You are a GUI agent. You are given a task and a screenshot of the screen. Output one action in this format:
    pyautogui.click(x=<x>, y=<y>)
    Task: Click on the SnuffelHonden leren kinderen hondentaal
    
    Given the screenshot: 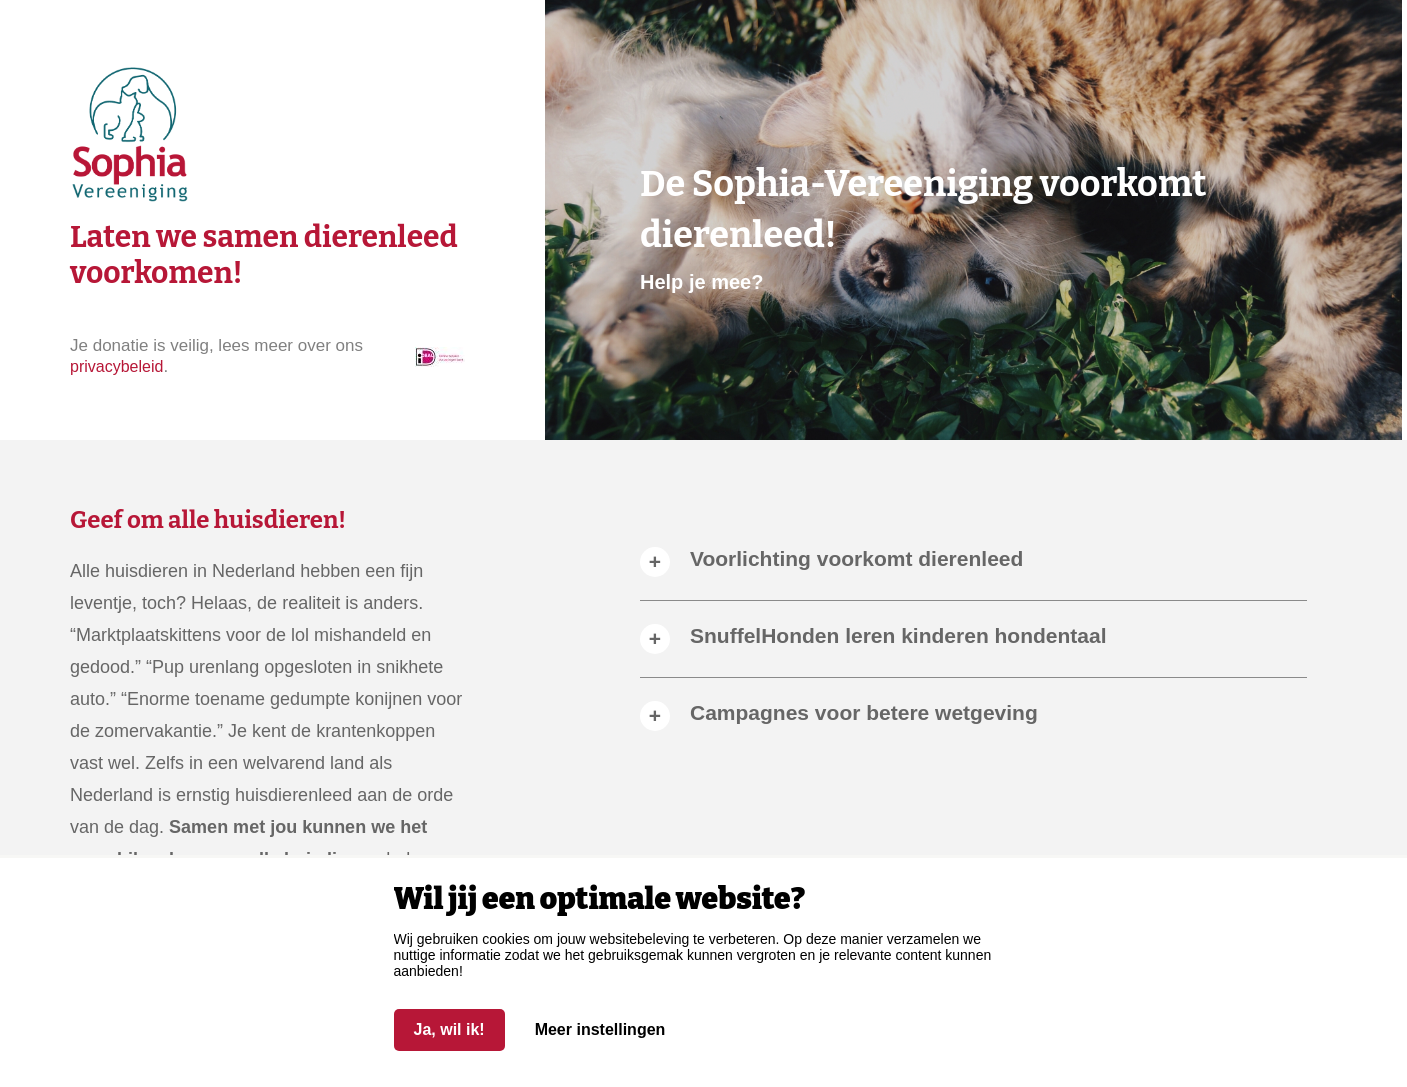 What is the action you would take?
    pyautogui.click(x=898, y=635)
    